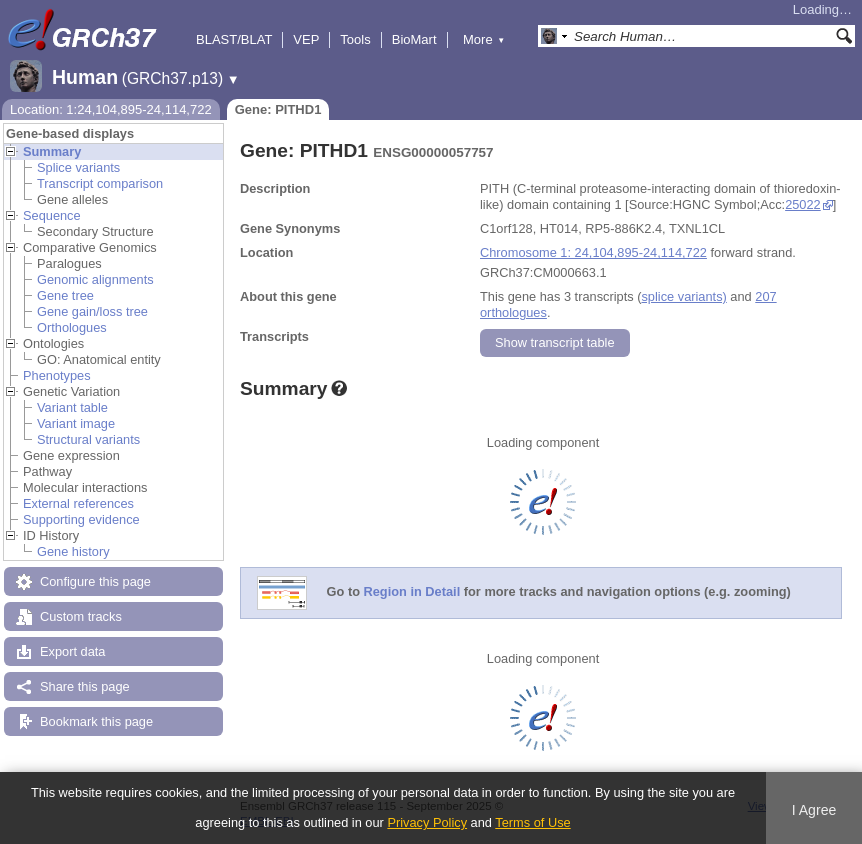  Describe the element at coordinates (72, 651) in the screenshot. I see `Export data` at that location.